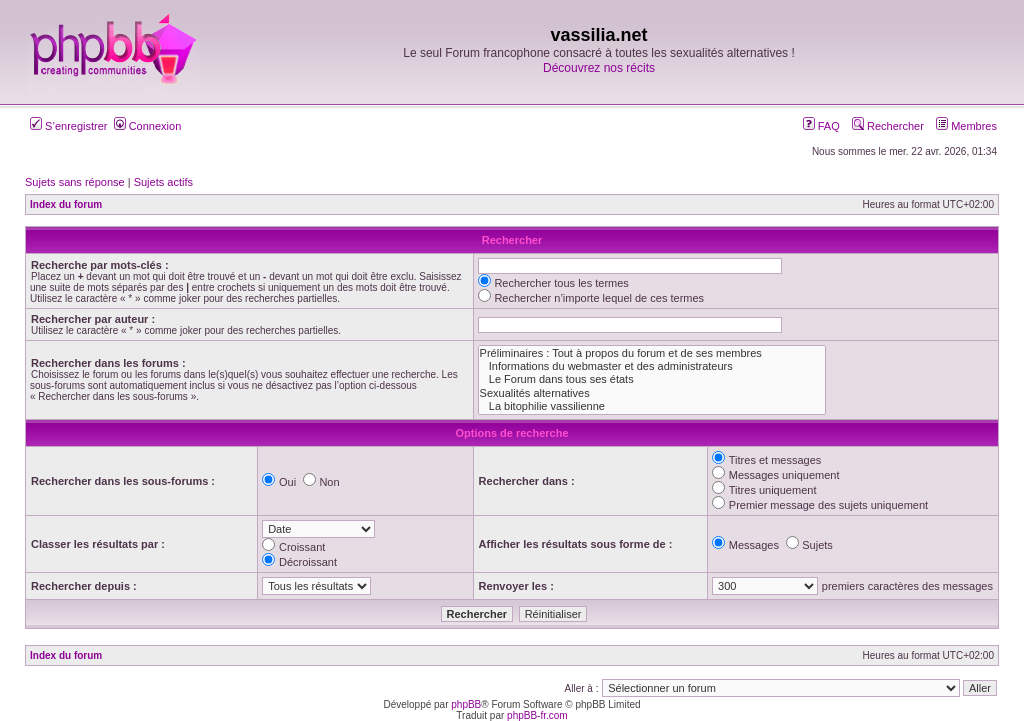 The image size is (1024, 721). What do you see at coordinates (652, 379) in the screenshot?
I see `Le Forum dans tous ses états` at bounding box center [652, 379].